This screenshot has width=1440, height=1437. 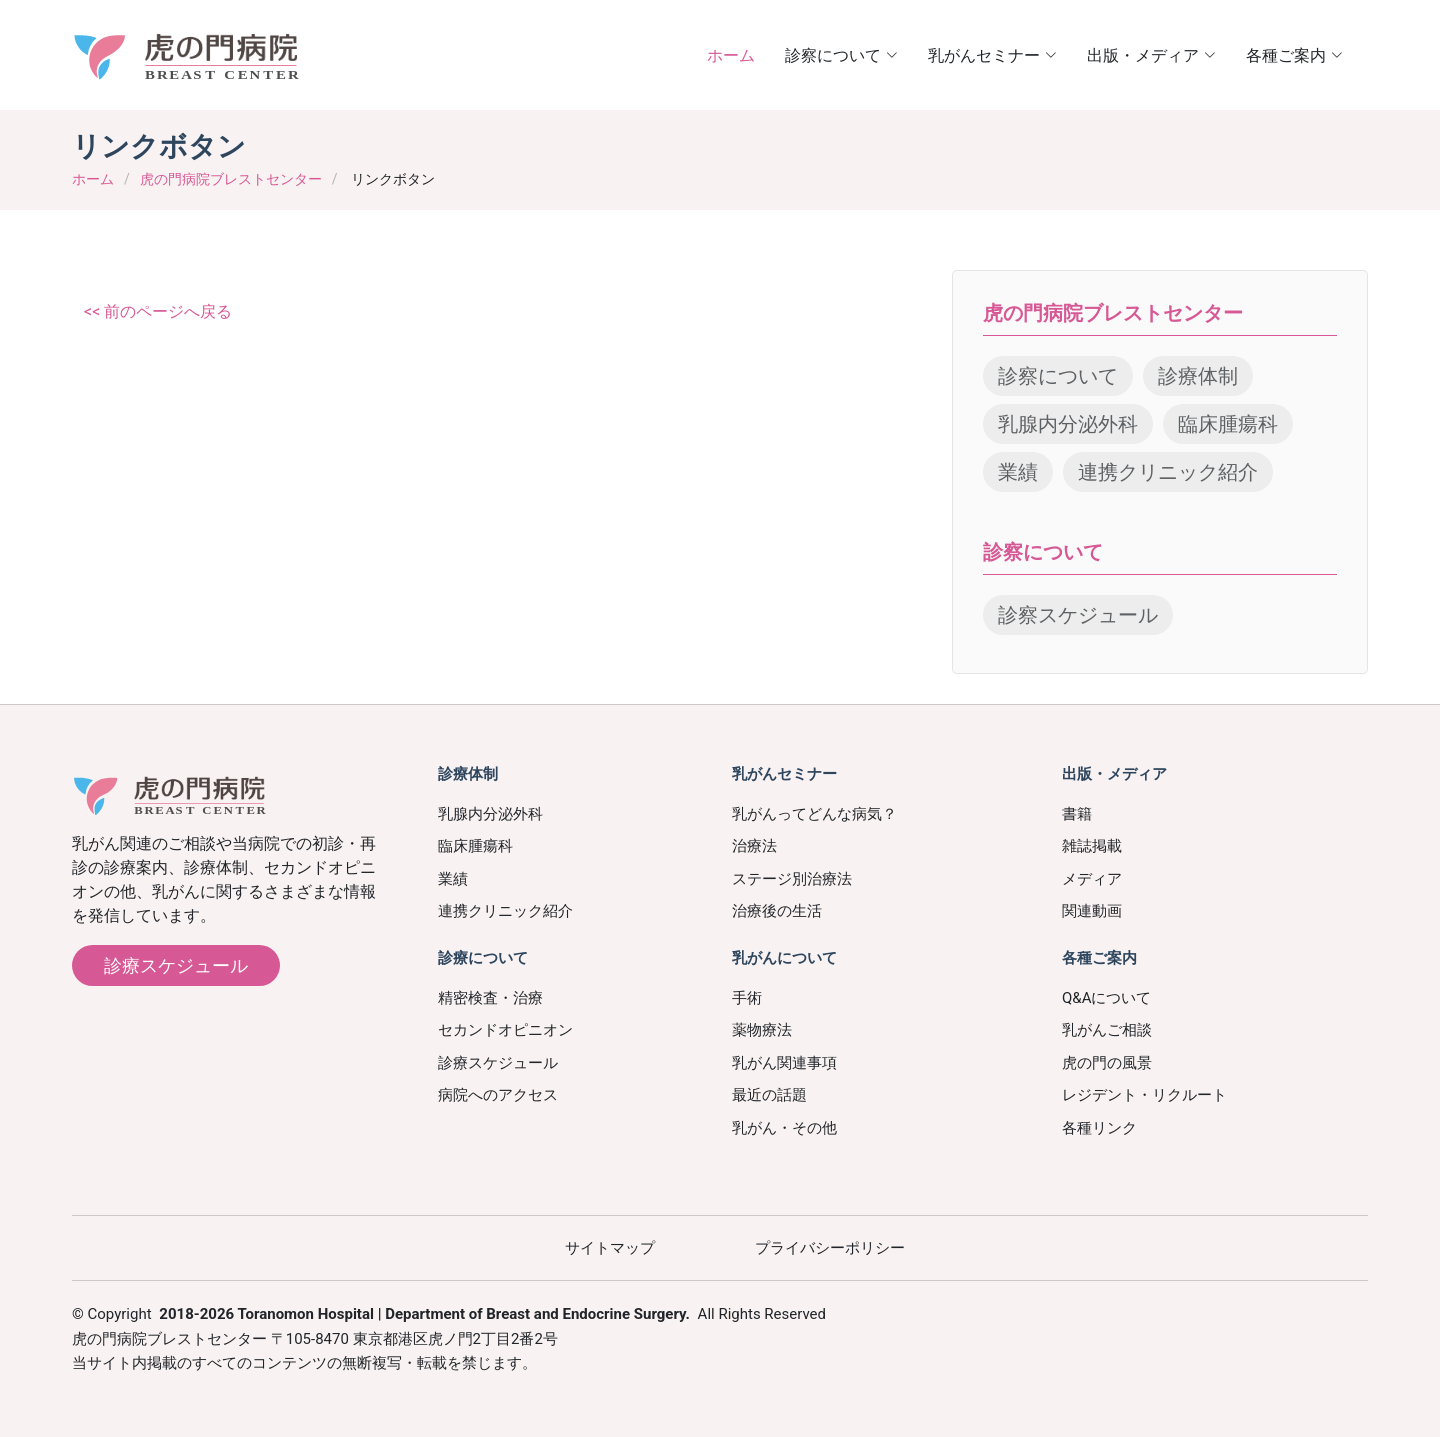 What do you see at coordinates (1078, 615) in the screenshot?
I see `診察スケジュール` at bounding box center [1078, 615].